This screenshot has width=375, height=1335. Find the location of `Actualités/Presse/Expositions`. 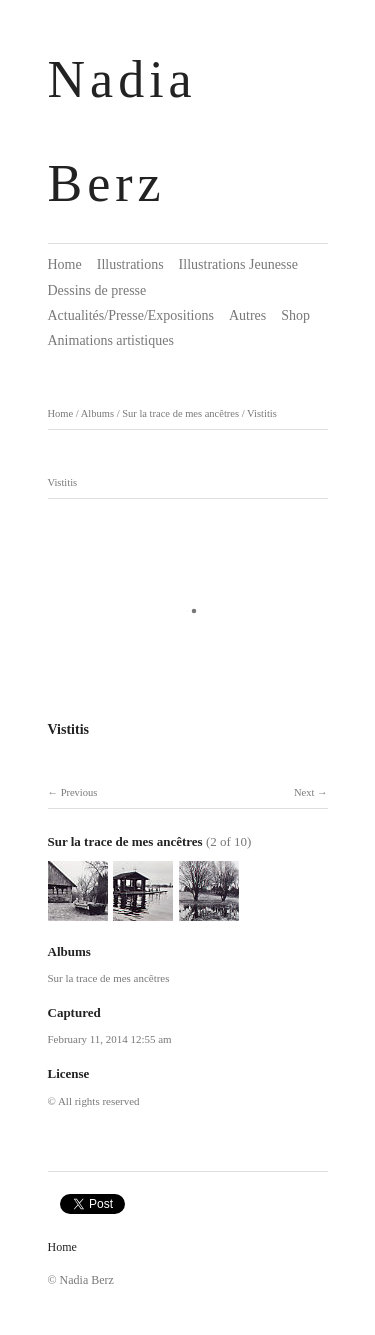

Actualités/Presse/Expositions is located at coordinates (131, 315).